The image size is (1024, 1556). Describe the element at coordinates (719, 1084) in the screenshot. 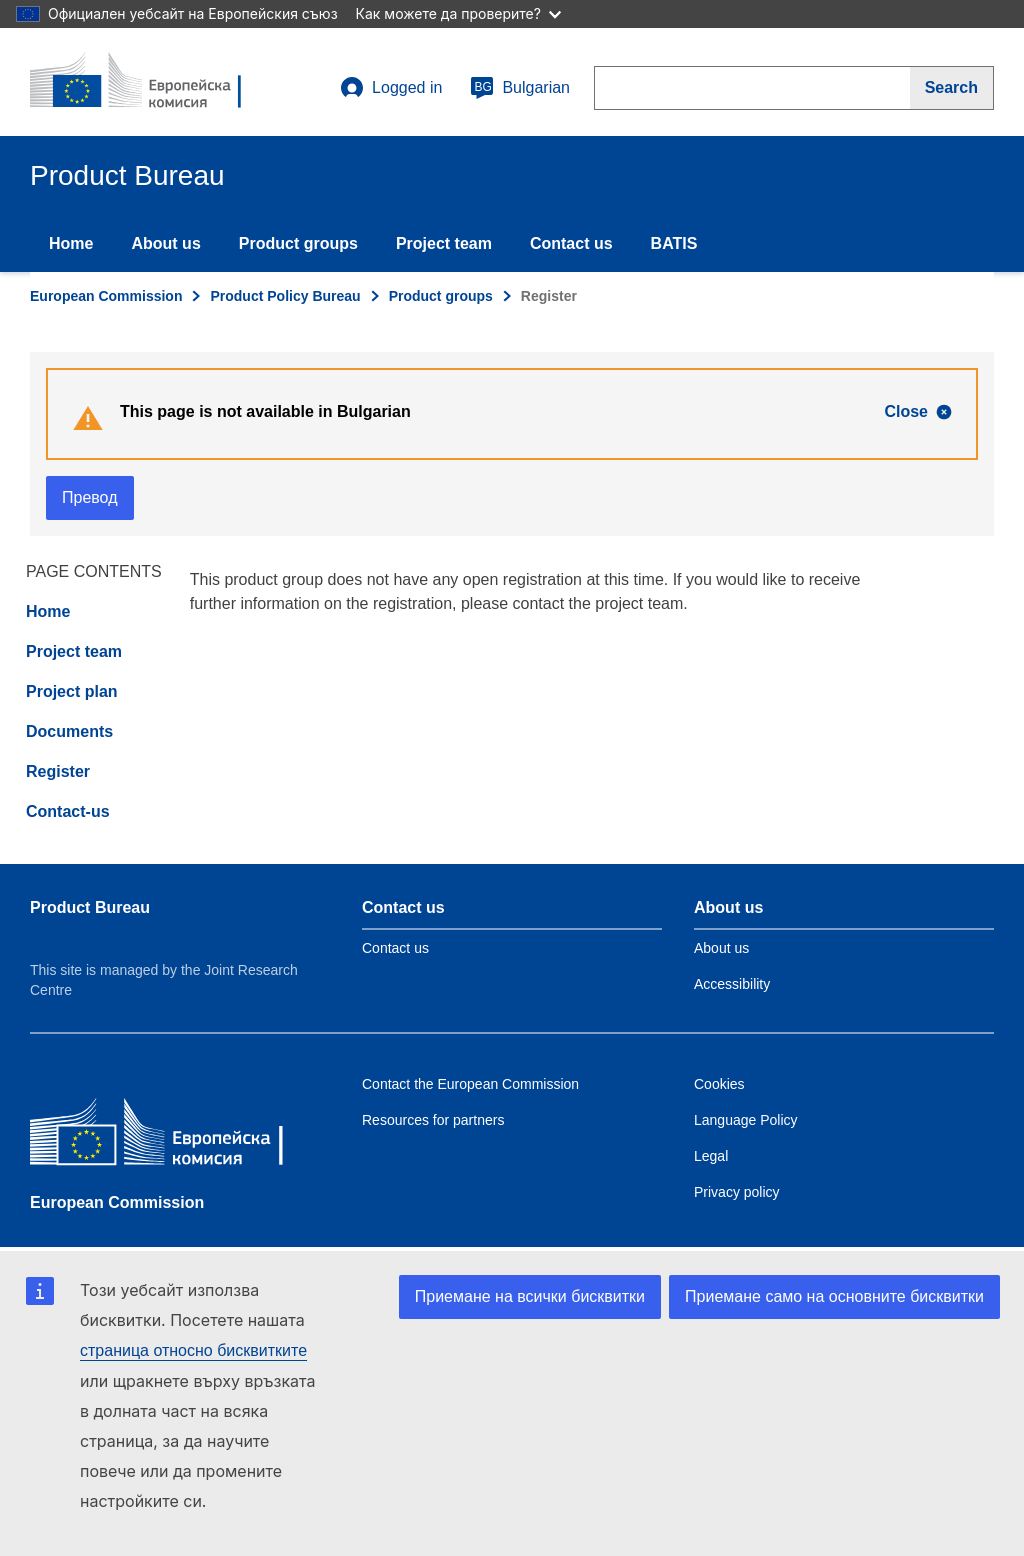

I see `Cookies` at that location.